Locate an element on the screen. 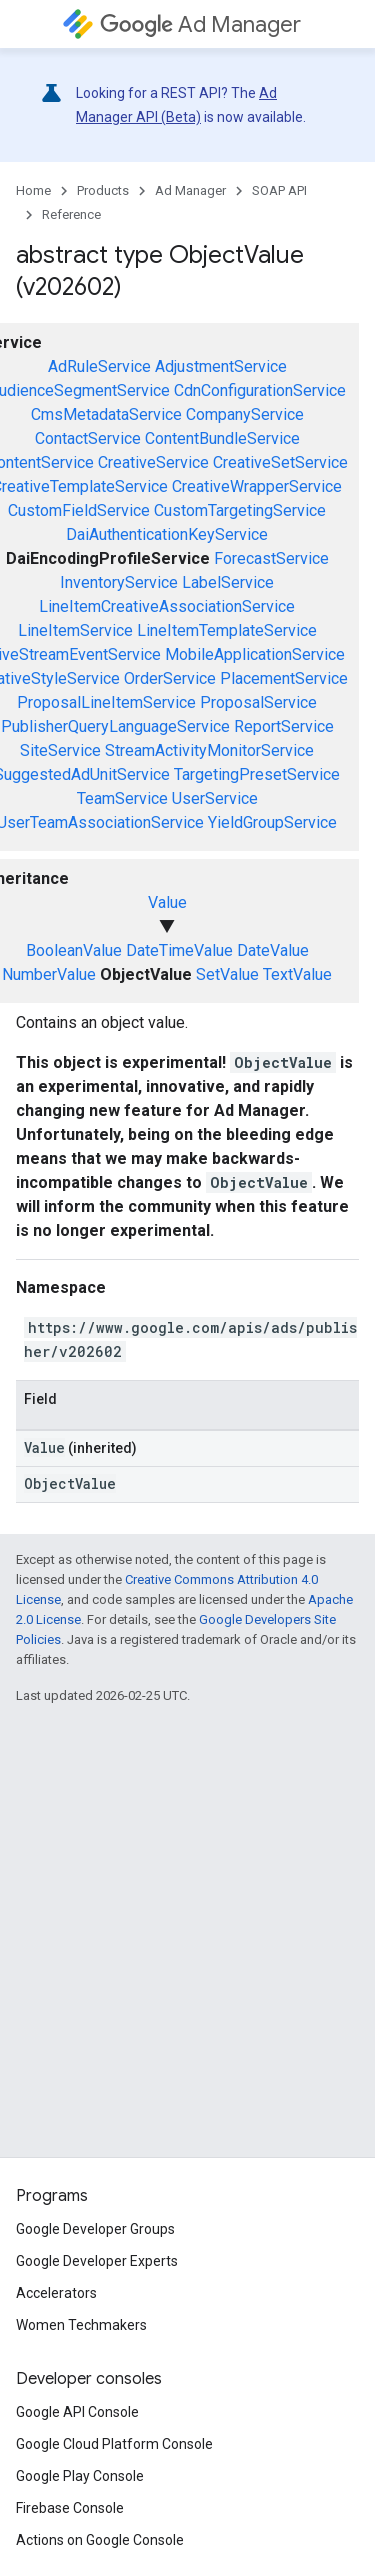 The width and height of the screenshot is (375, 2565). DateTimeValue is located at coordinates (179, 950).